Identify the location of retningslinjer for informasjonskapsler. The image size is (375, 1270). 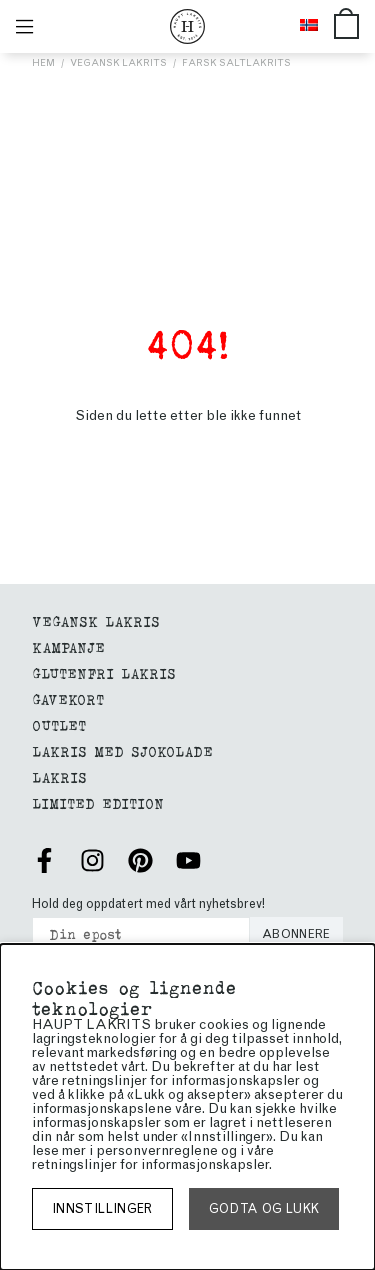
(150, 1164).